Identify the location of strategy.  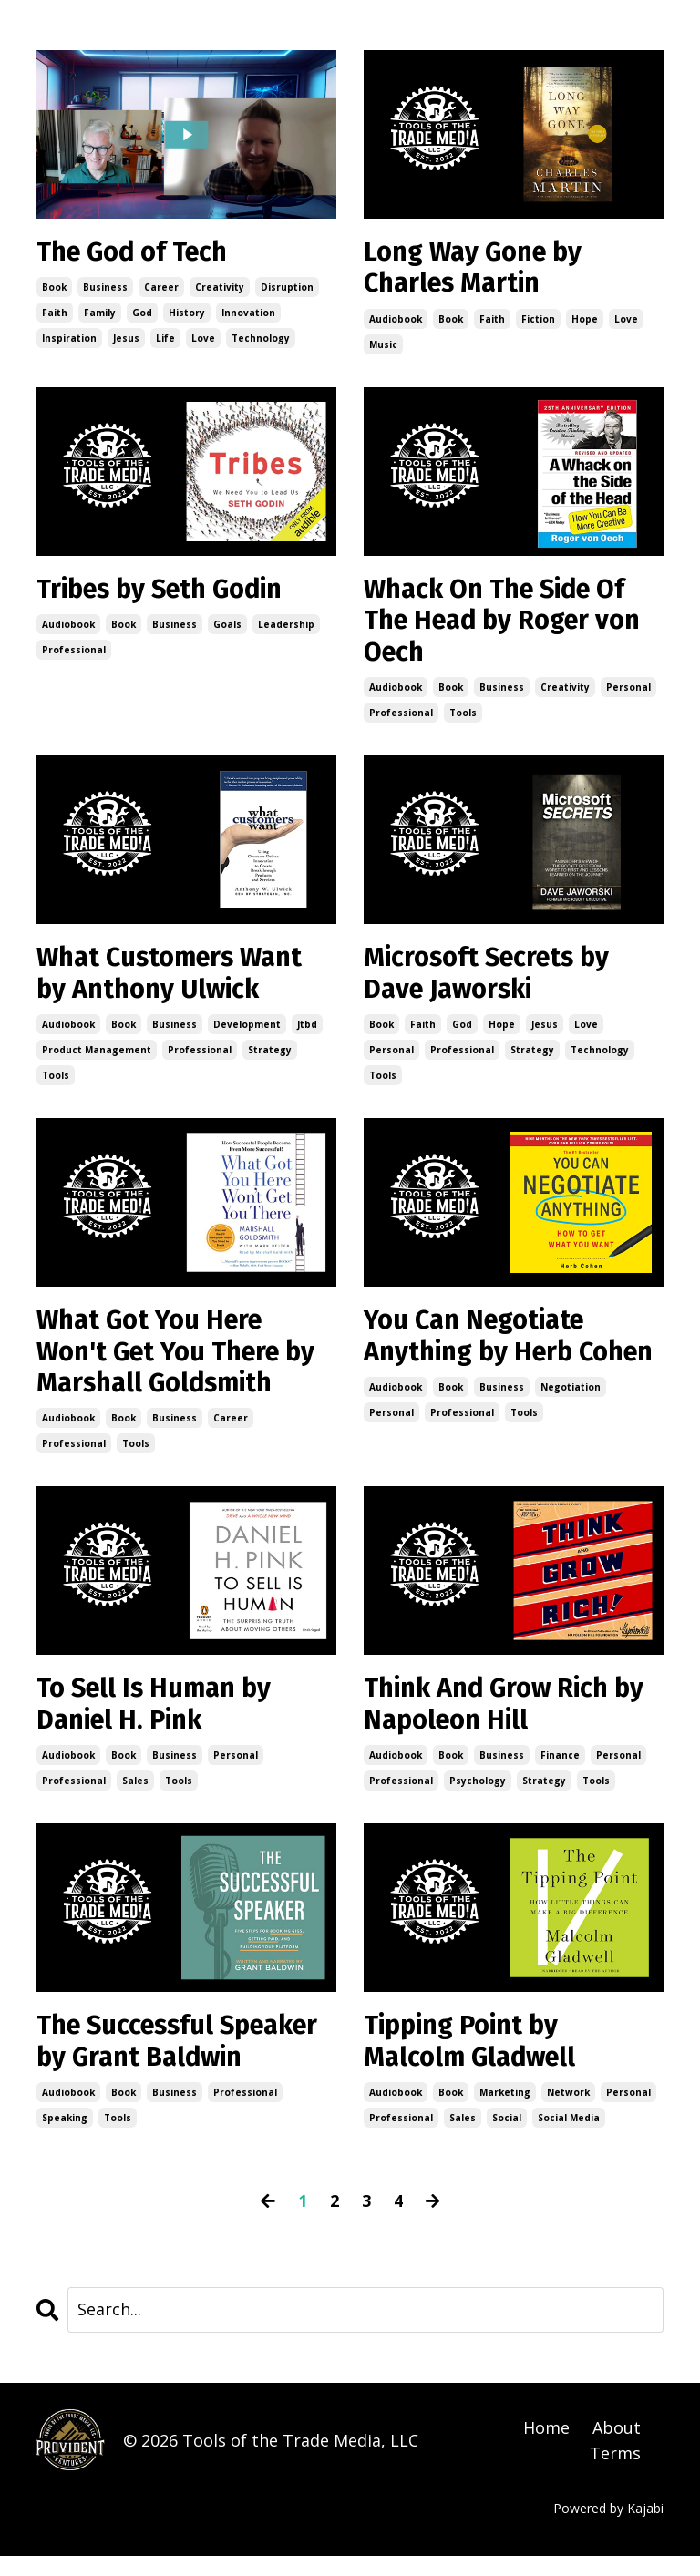
(270, 1059).